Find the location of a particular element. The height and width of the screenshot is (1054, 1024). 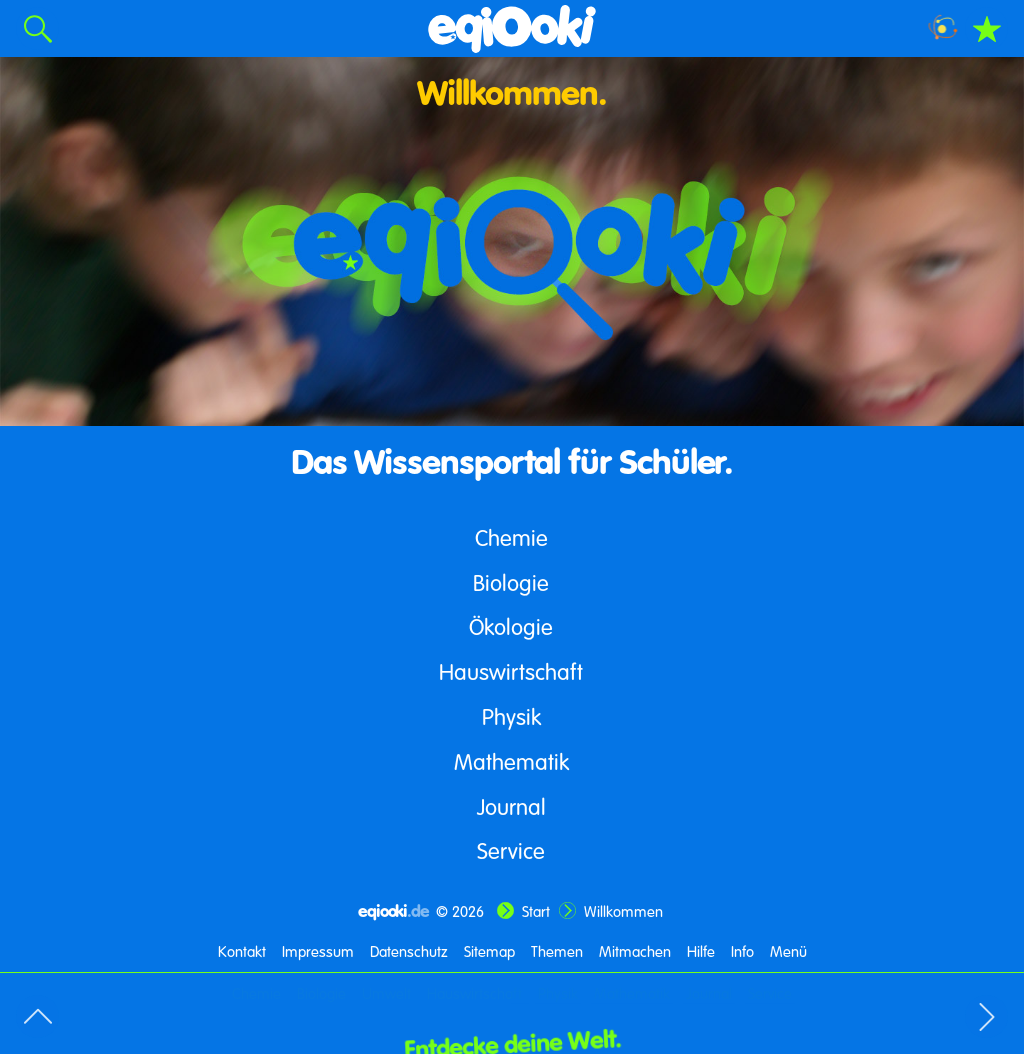

Umwelt is located at coordinates (386, 993).